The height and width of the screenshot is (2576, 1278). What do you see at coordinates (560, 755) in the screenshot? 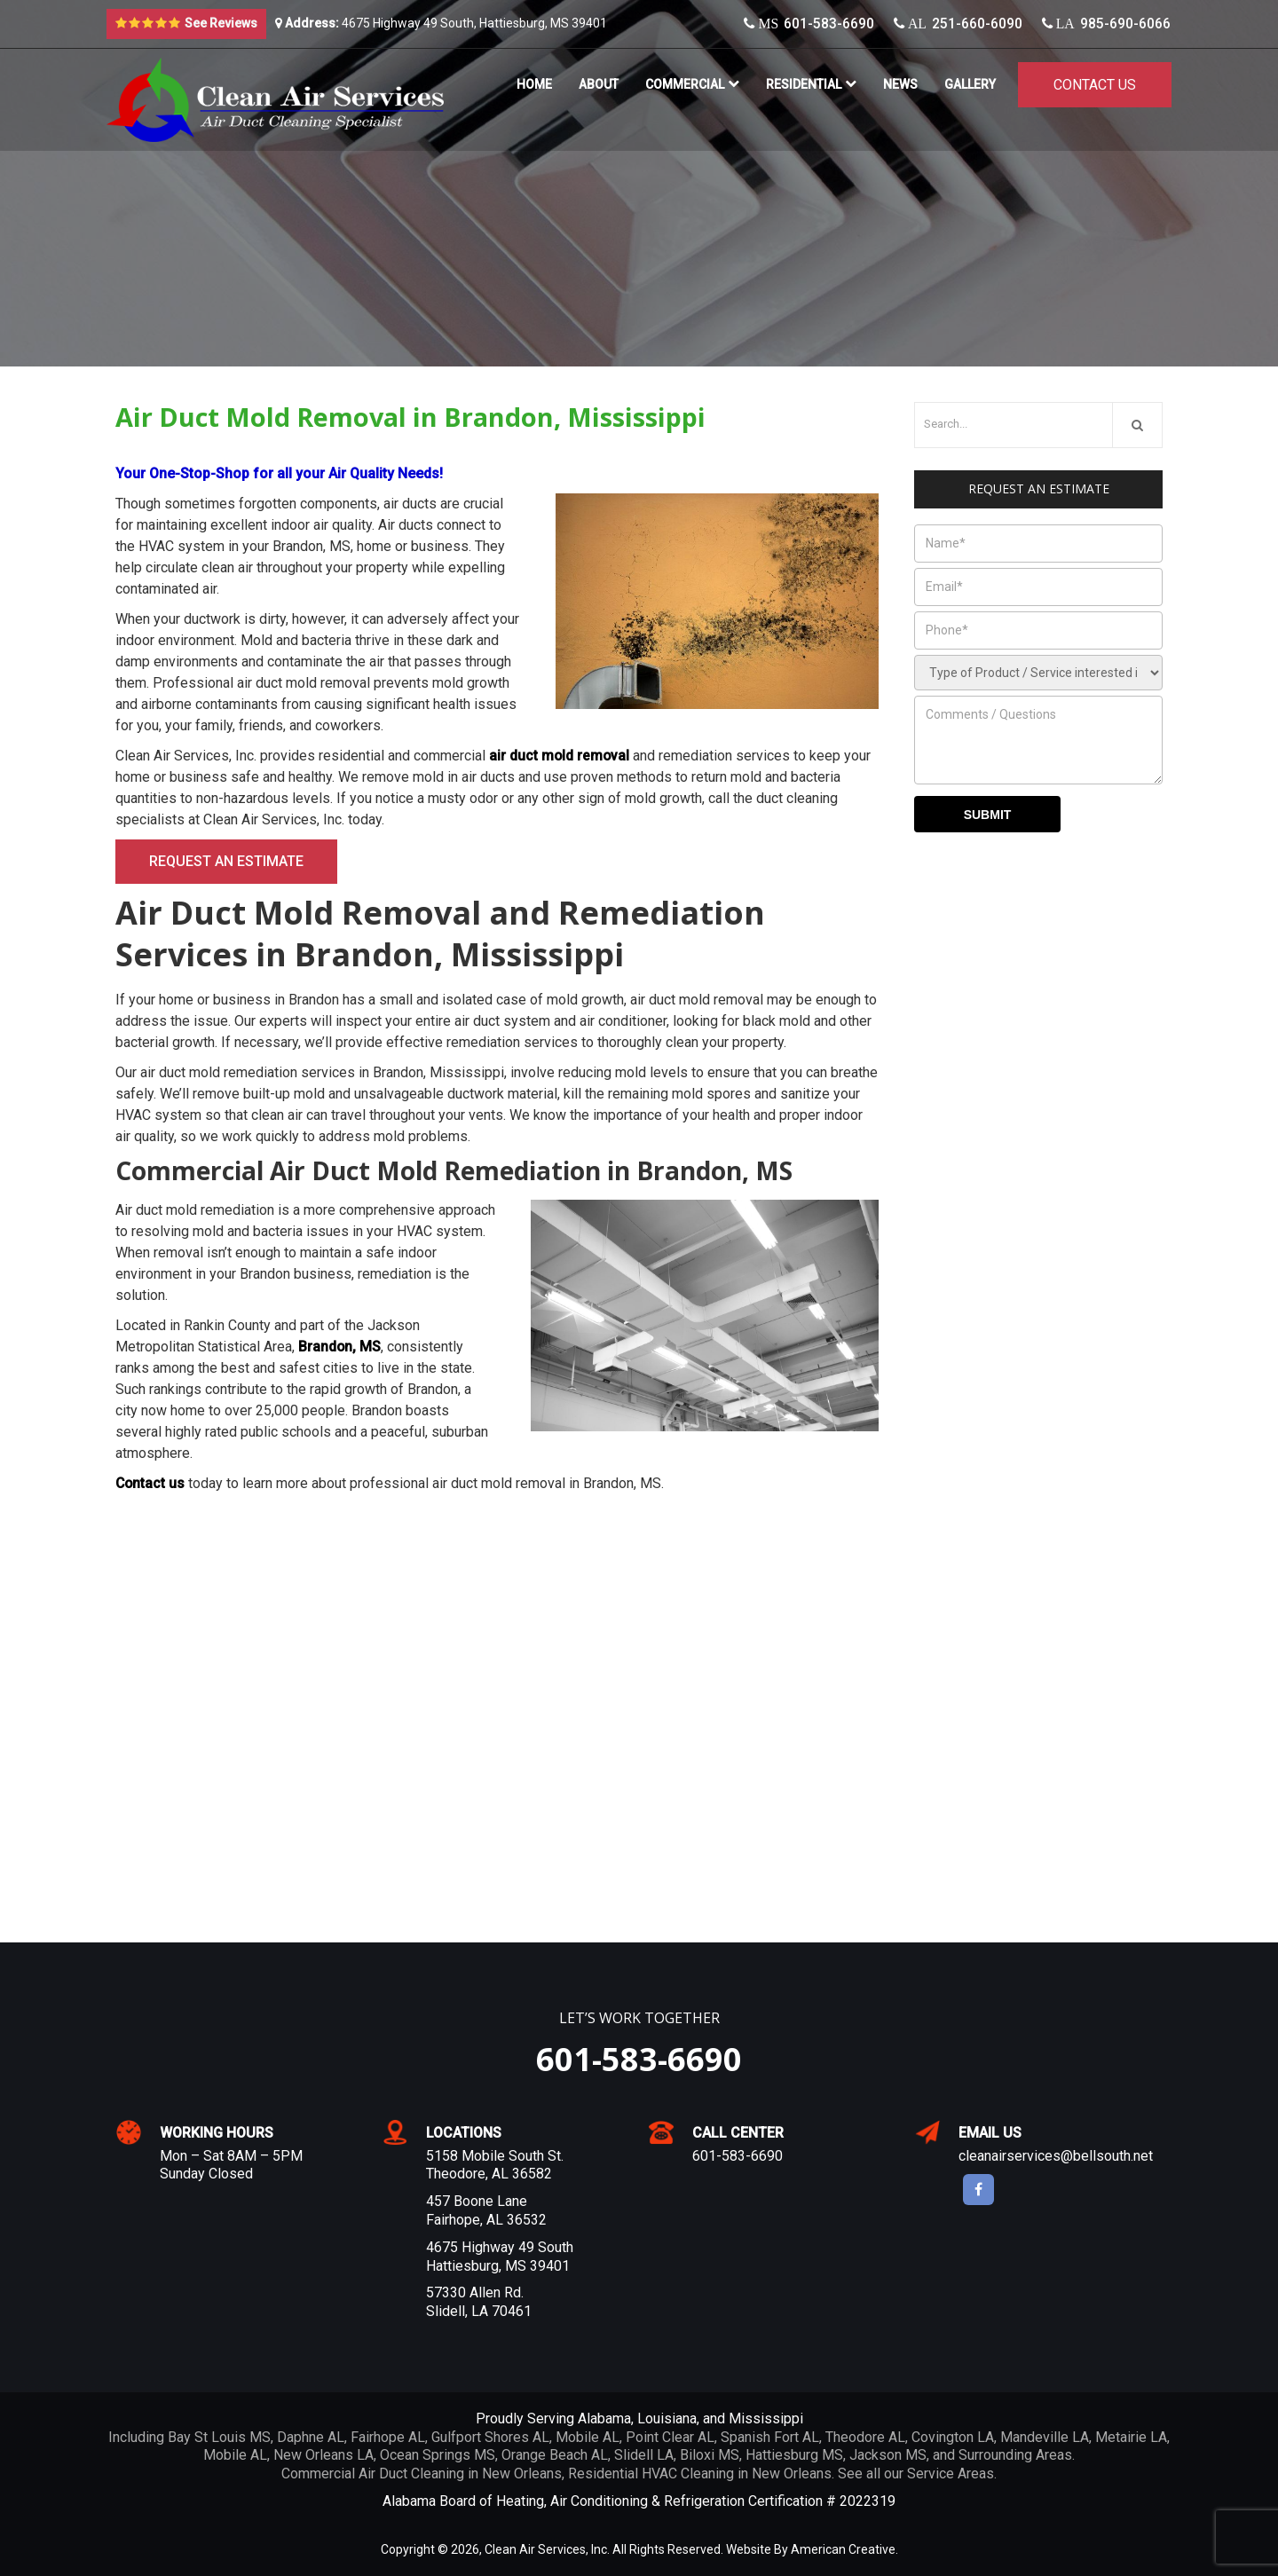
I see `air duct mold removal` at bounding box center [560, 755].